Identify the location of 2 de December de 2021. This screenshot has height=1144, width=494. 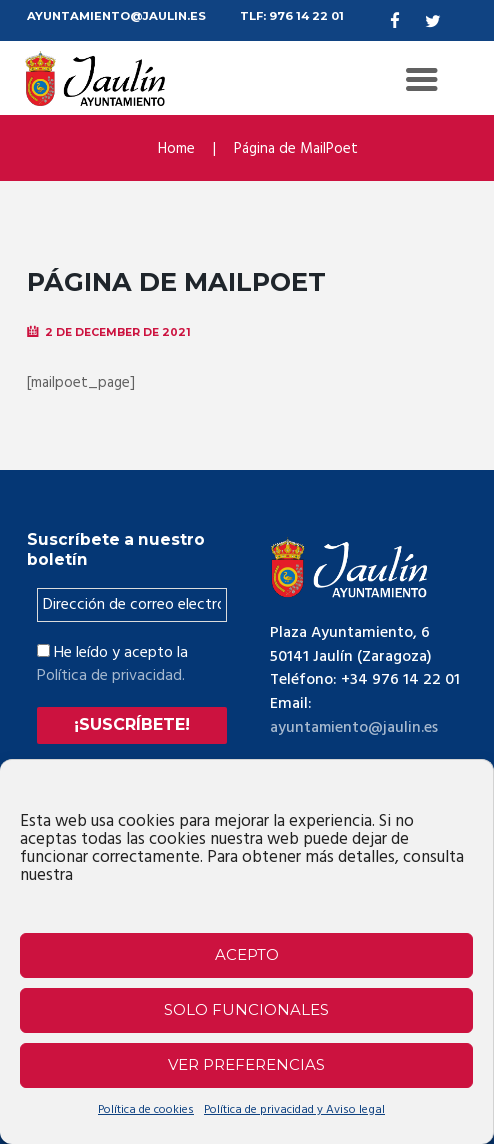
(118, 332).